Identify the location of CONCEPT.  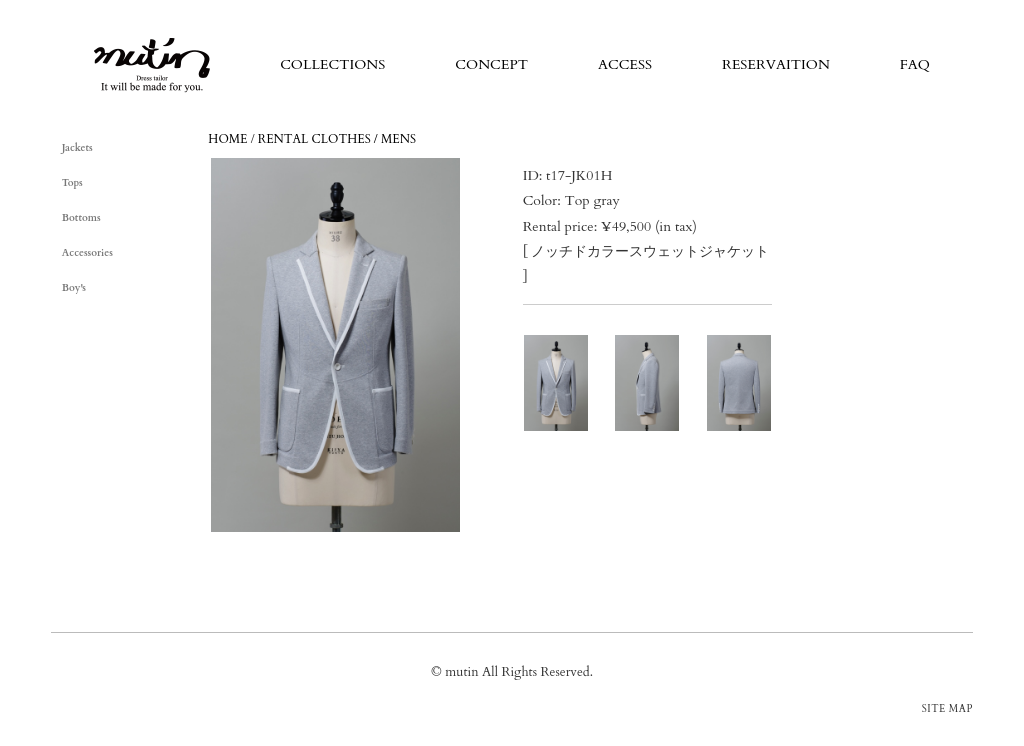
(491, 64).